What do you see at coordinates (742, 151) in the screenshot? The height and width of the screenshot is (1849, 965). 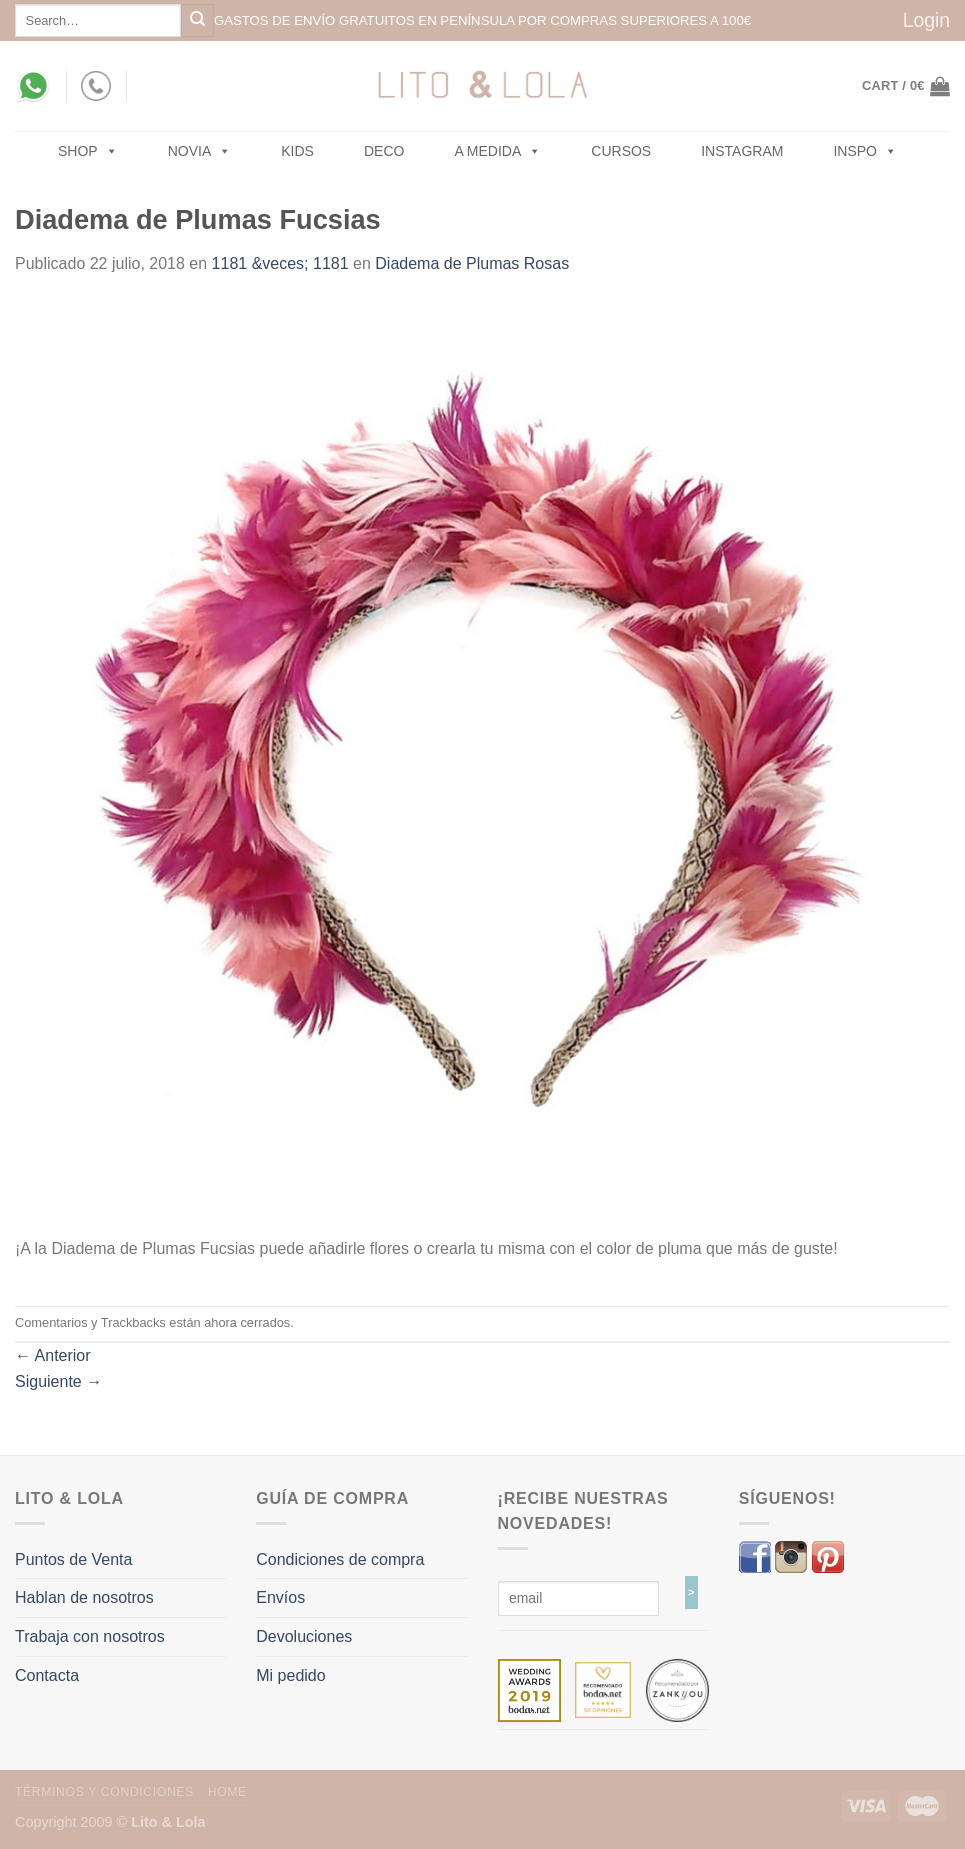 I see `Instagram` at bounding box center [742, 151].